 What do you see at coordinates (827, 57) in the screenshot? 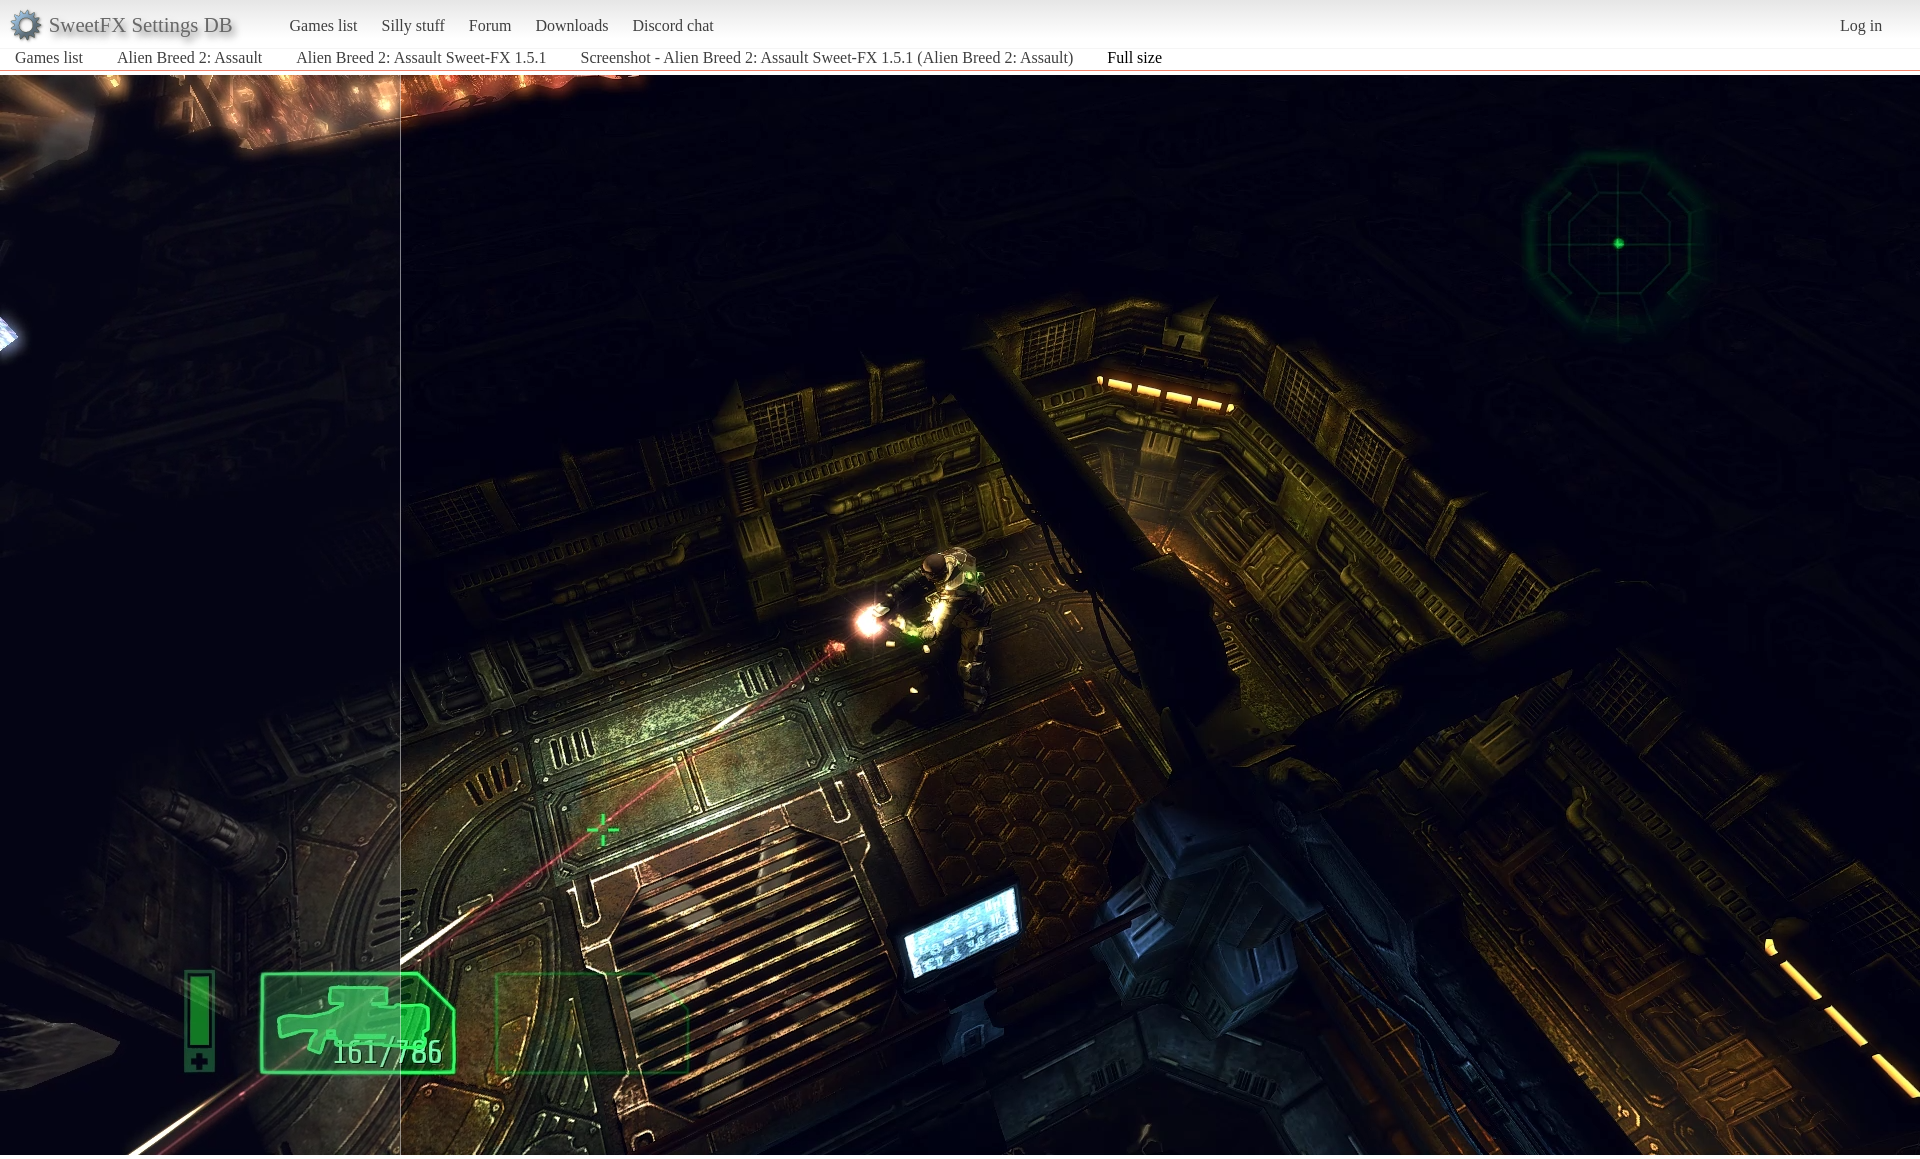
I see `Screenshot - Alien Breed 2: Assault Sweet-FX 1.5.1 (Alien Breed 2: Assault)` at bounding box center [827, 57].